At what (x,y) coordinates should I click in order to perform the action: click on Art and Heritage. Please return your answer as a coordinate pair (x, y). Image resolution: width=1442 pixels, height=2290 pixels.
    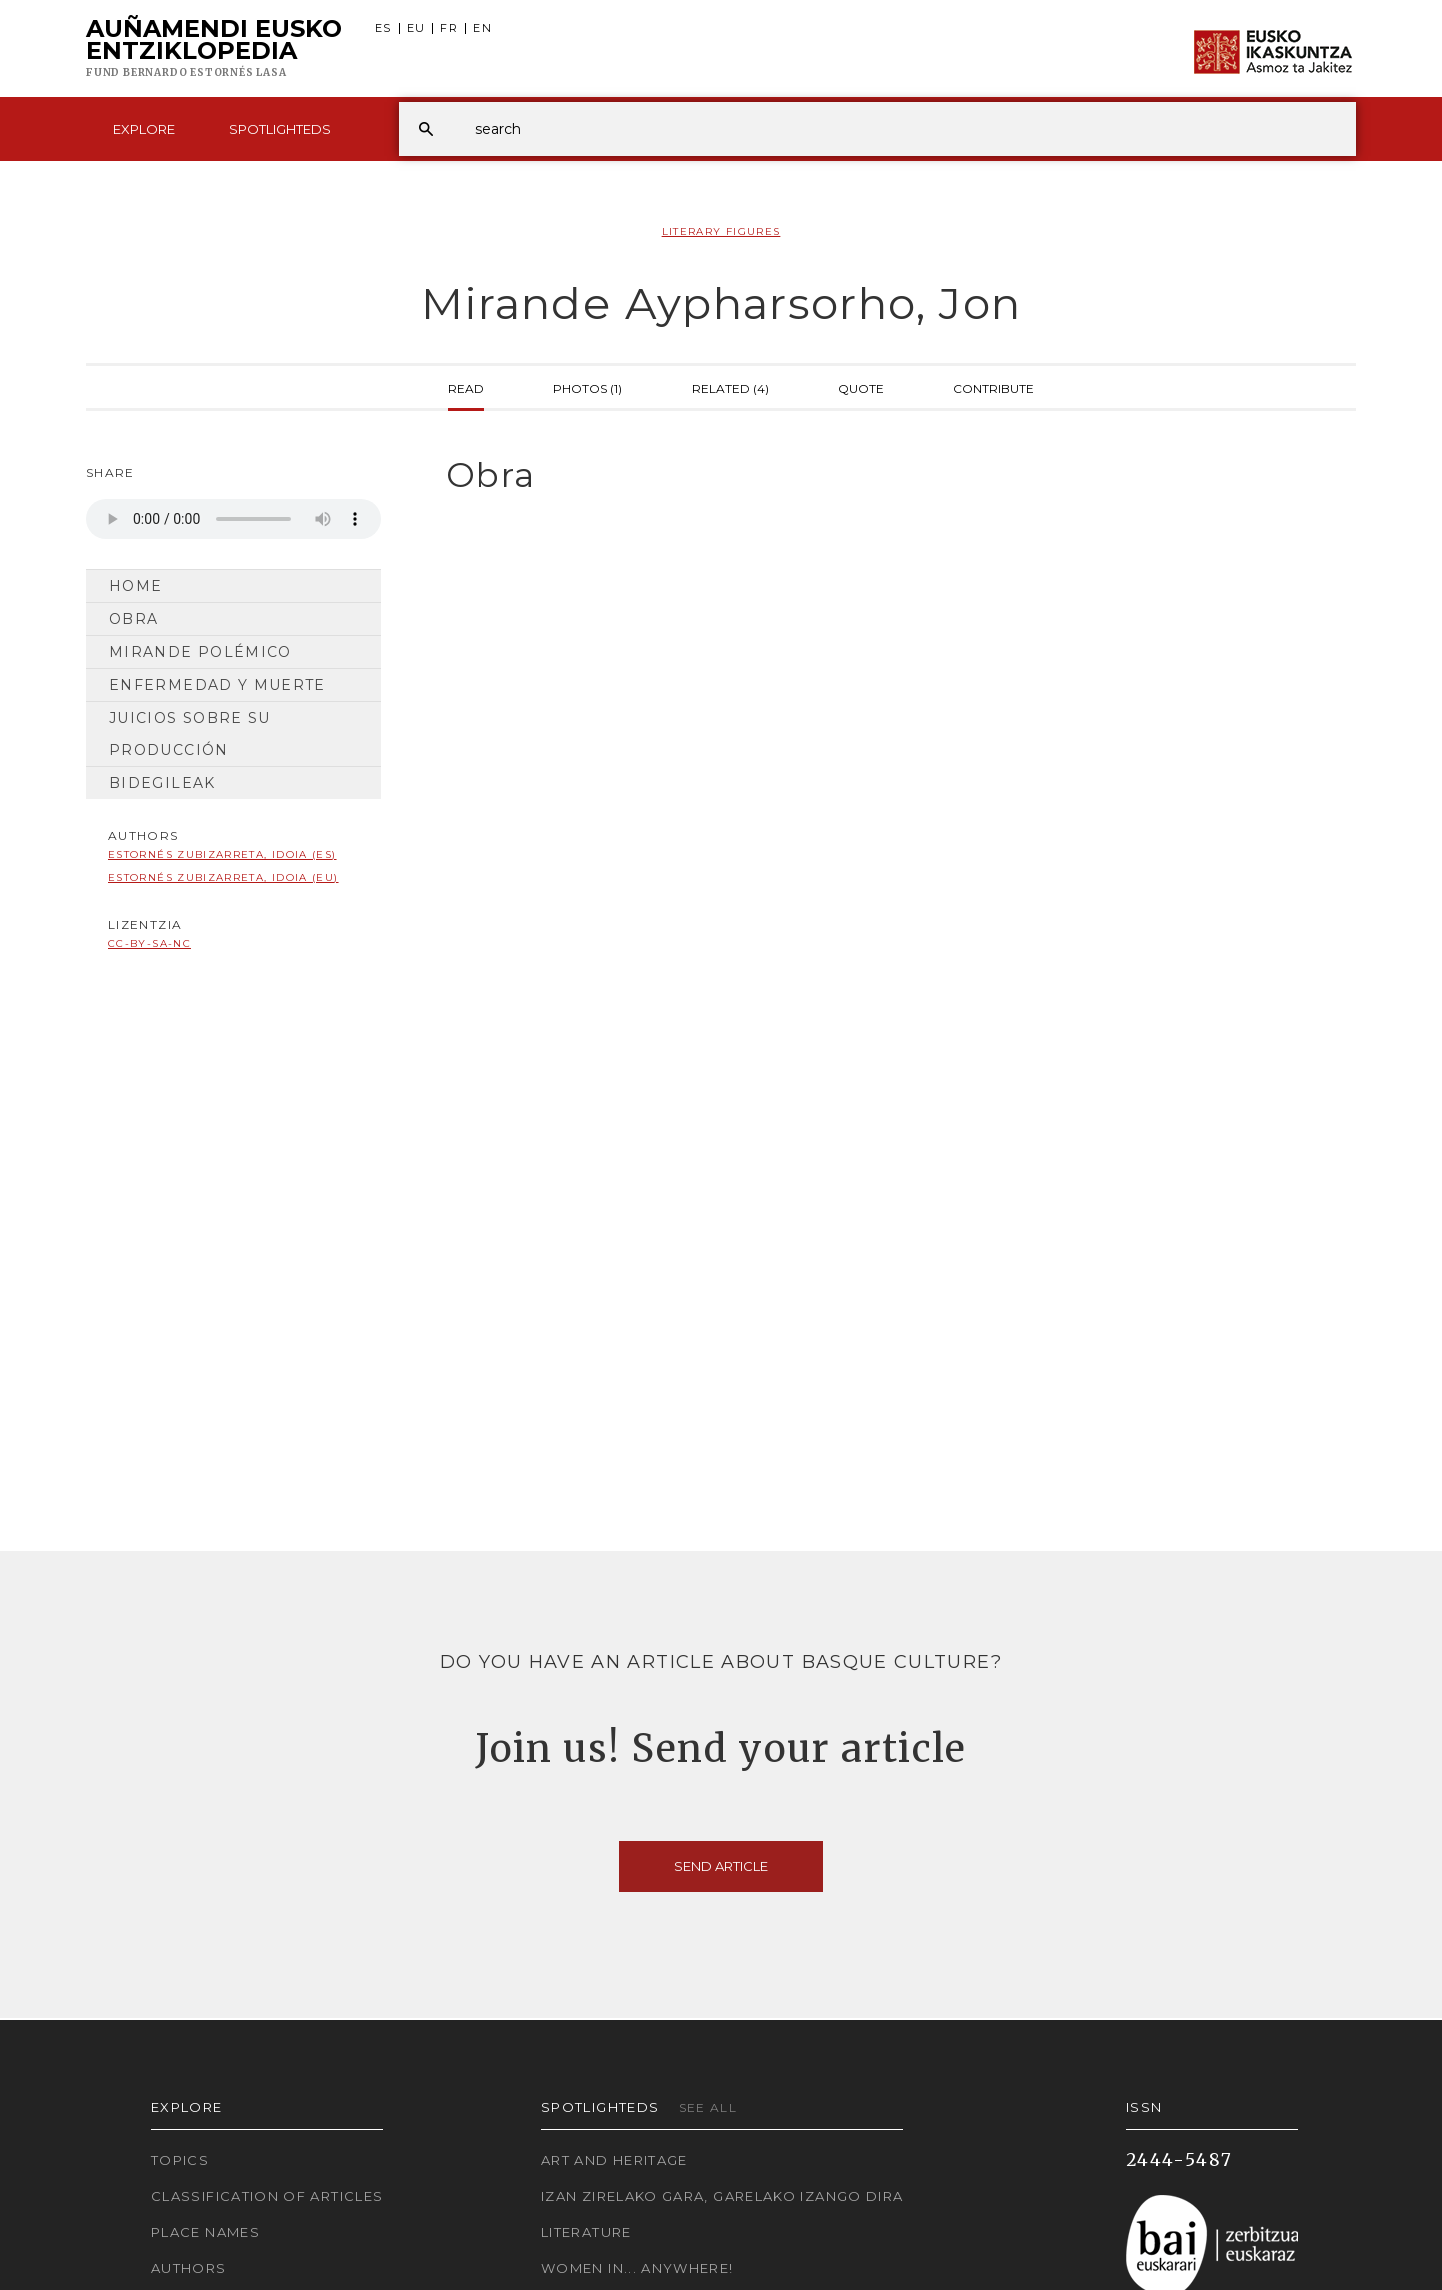
    Looking at the image, I should click on (614, 2160).